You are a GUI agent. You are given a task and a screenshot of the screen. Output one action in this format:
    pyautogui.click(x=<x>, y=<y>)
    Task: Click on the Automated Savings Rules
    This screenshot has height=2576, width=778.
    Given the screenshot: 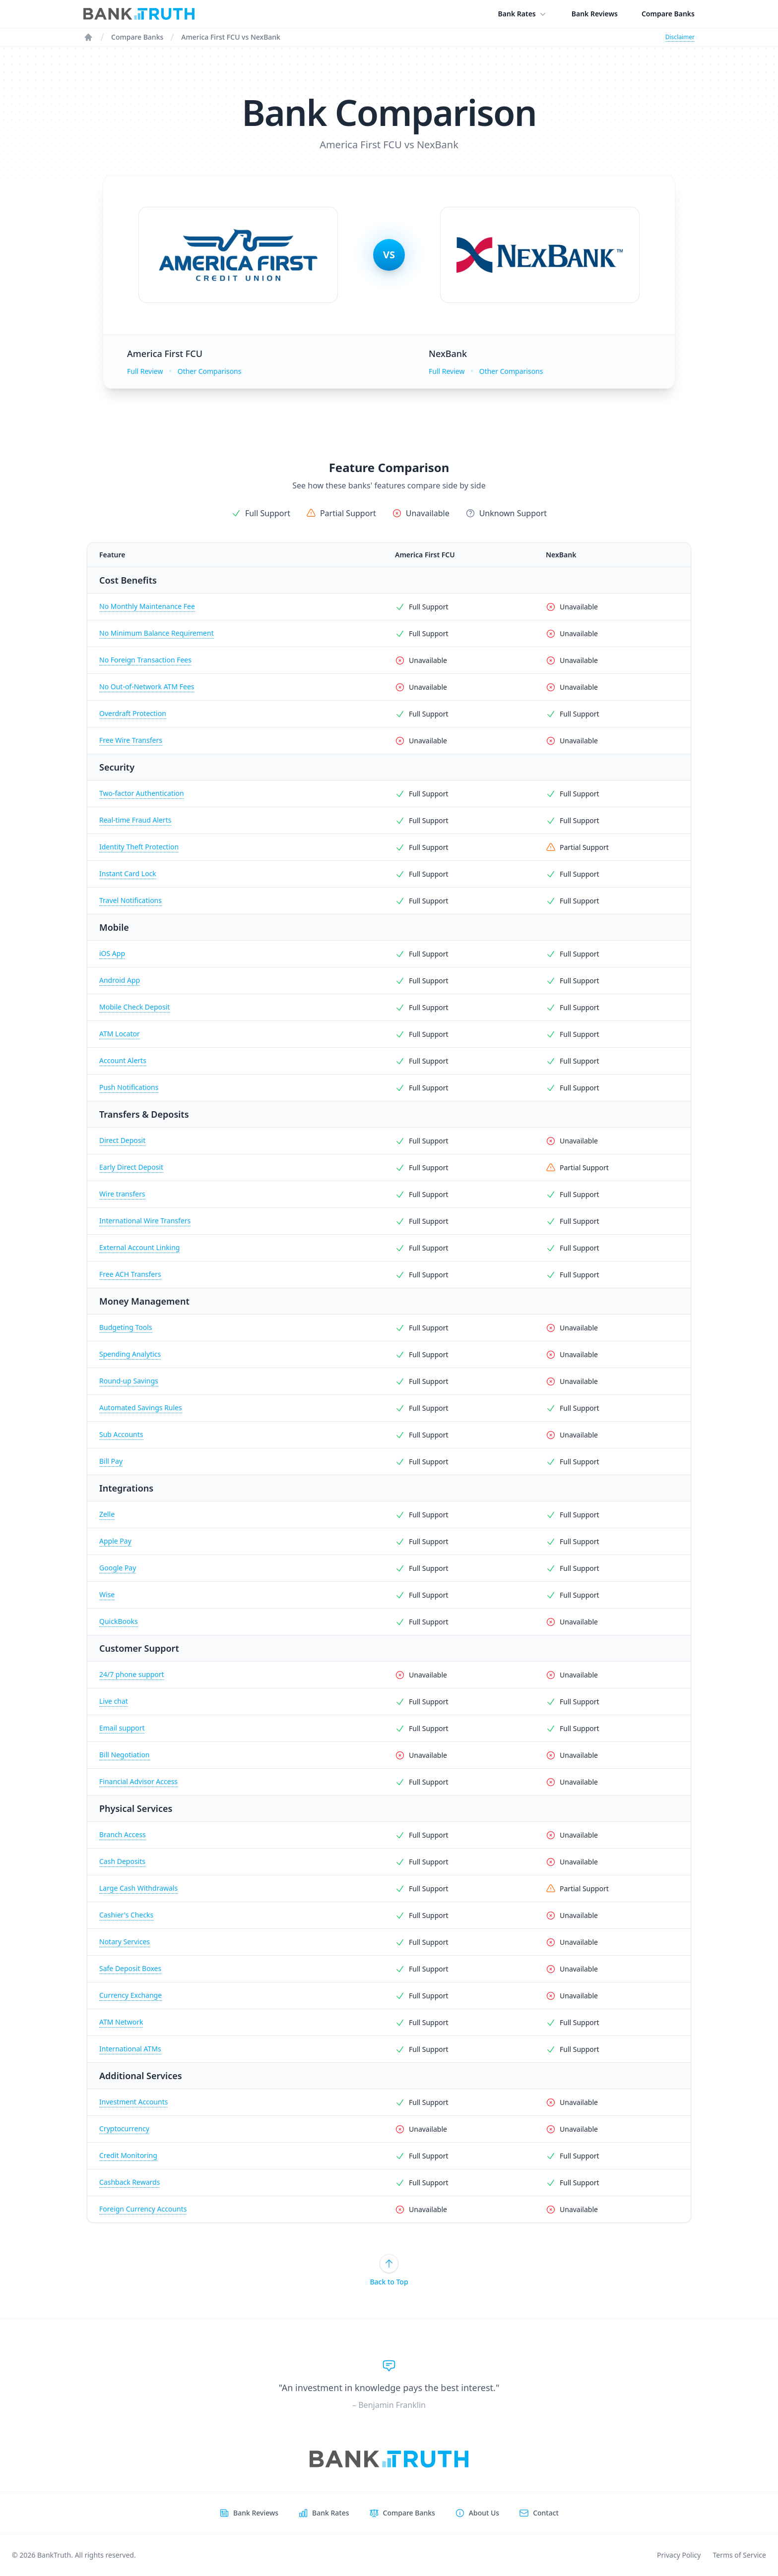 What is the action you would take?
    pyautogui.click(x=140, y=1407)
    